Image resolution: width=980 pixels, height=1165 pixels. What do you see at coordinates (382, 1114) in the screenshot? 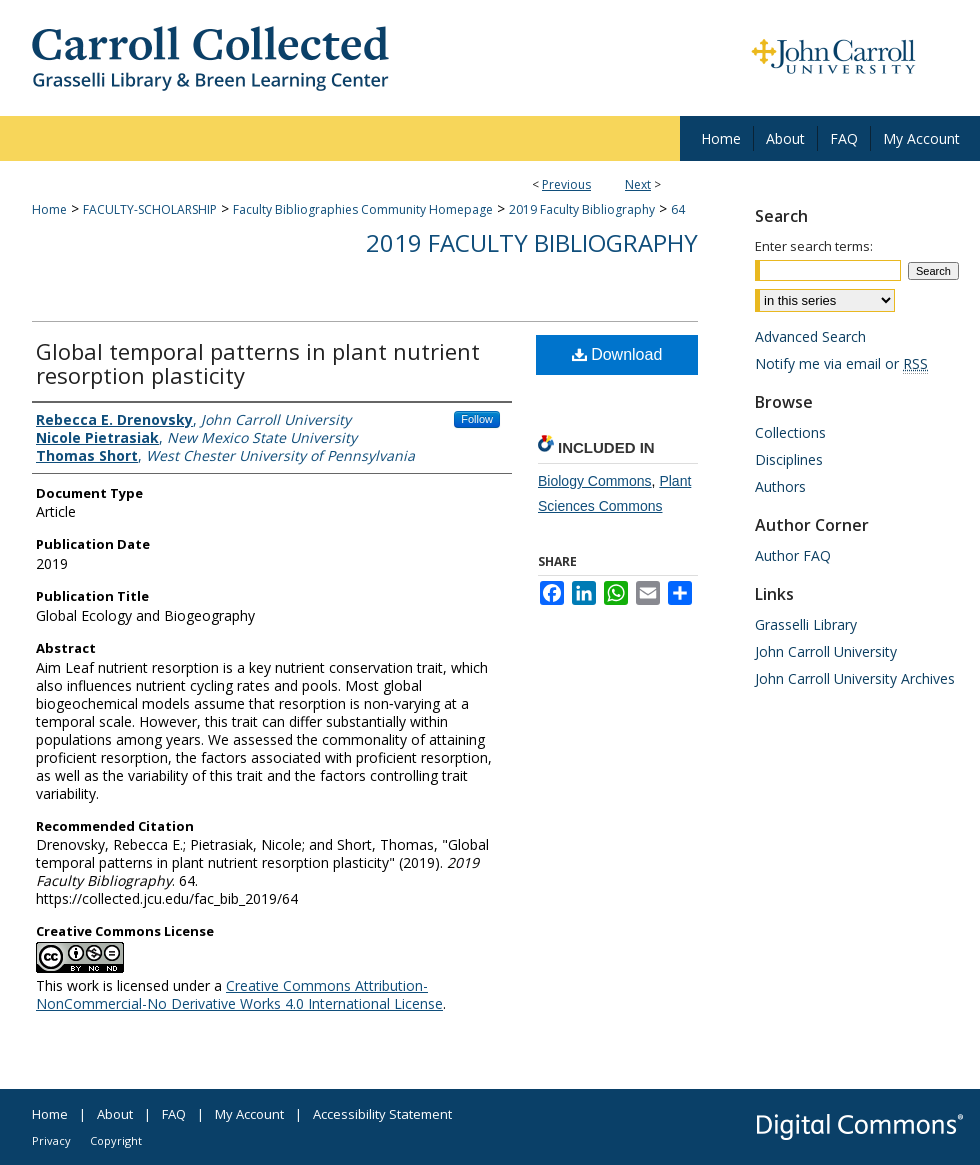
I see `Accessibility Statement` at bounding box center [382, 1114].